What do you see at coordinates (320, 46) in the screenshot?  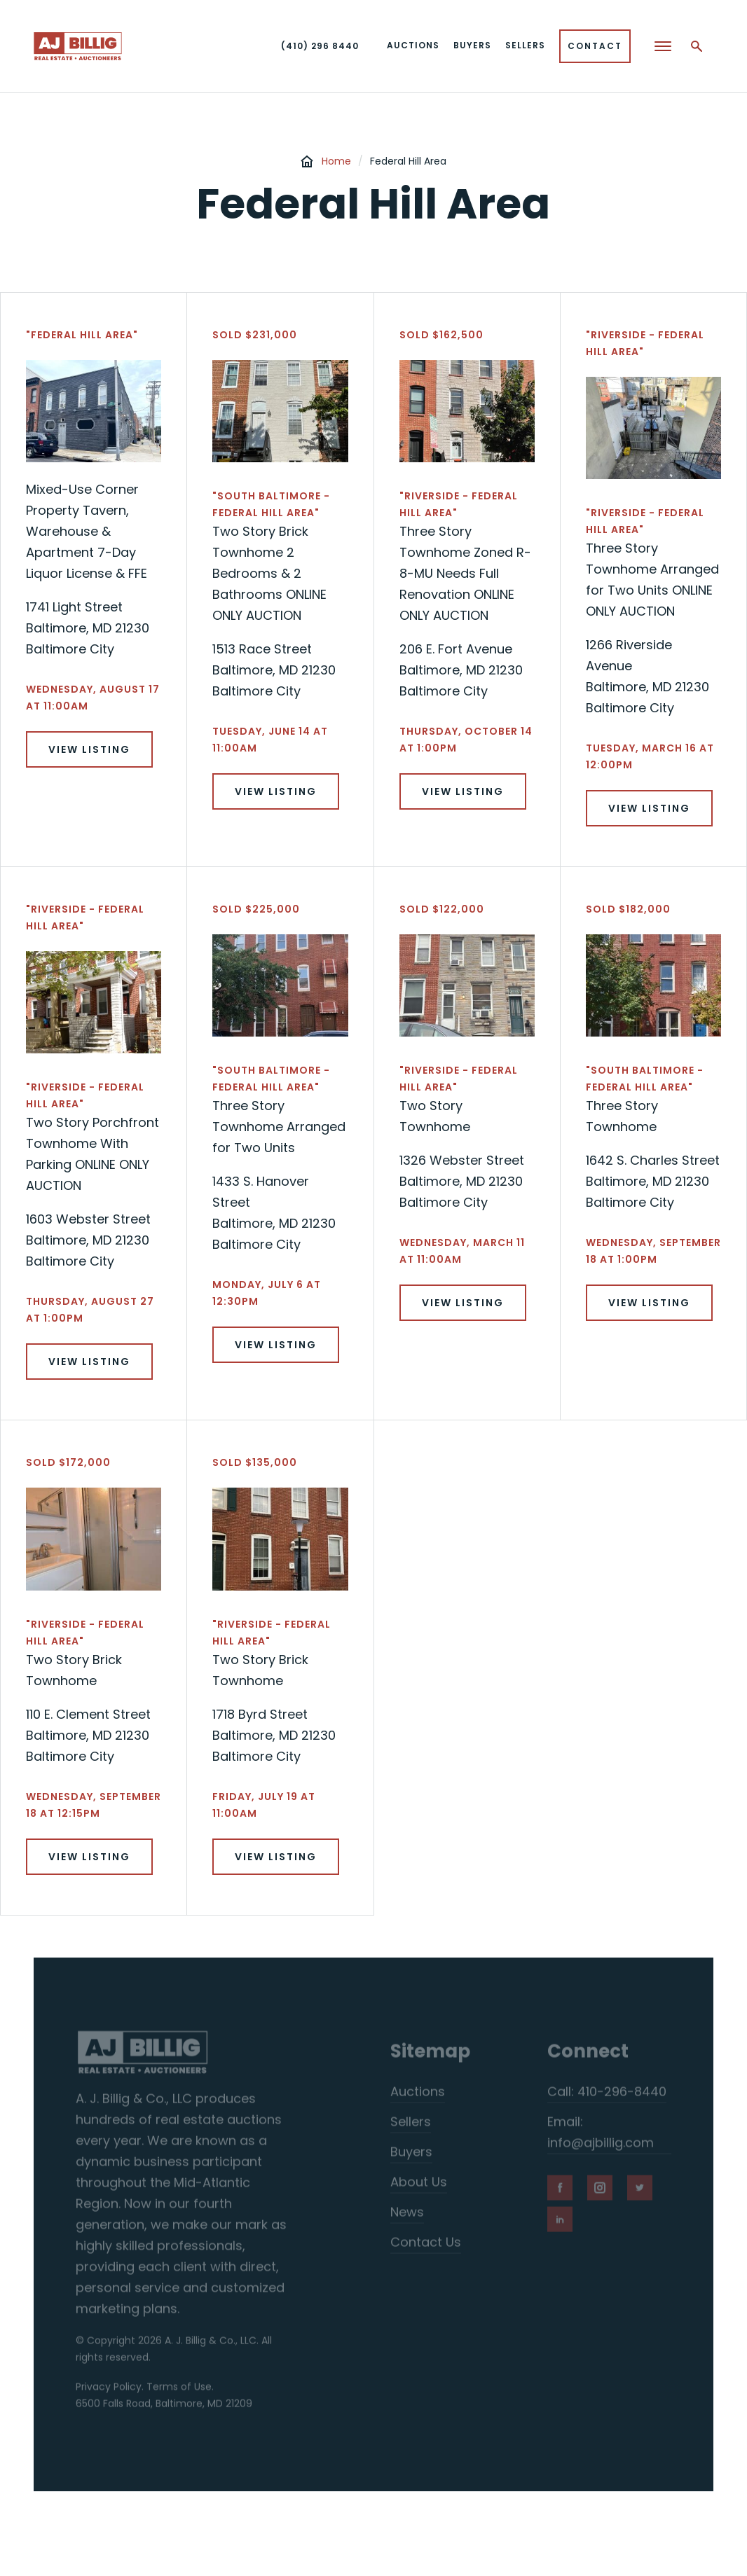 I see `(410) 296 8440` at bounding box center [320, 46].